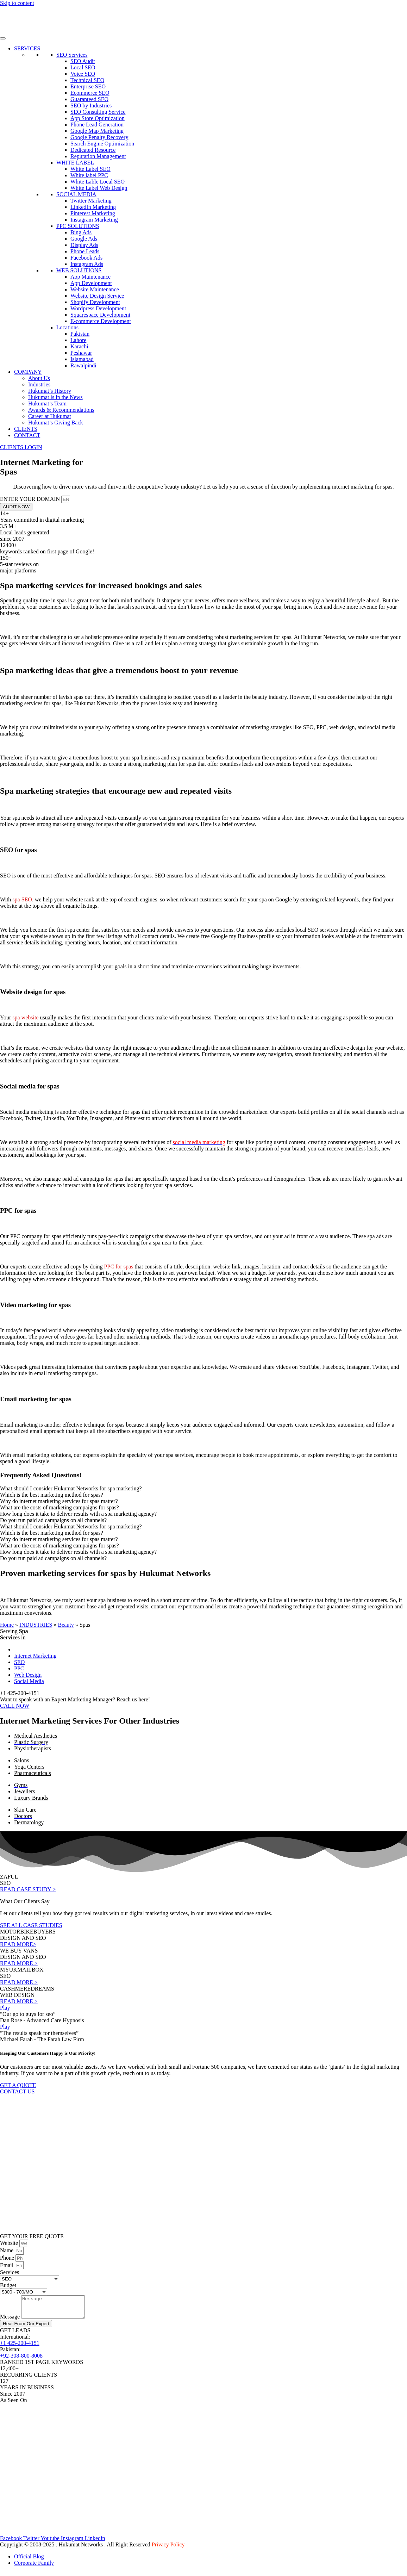 This screenshot has width=407, height=2576. What do you see at coordinates (27, 48) in the screenshot?
I see `SERVICES` at bounding box center [27, 48].